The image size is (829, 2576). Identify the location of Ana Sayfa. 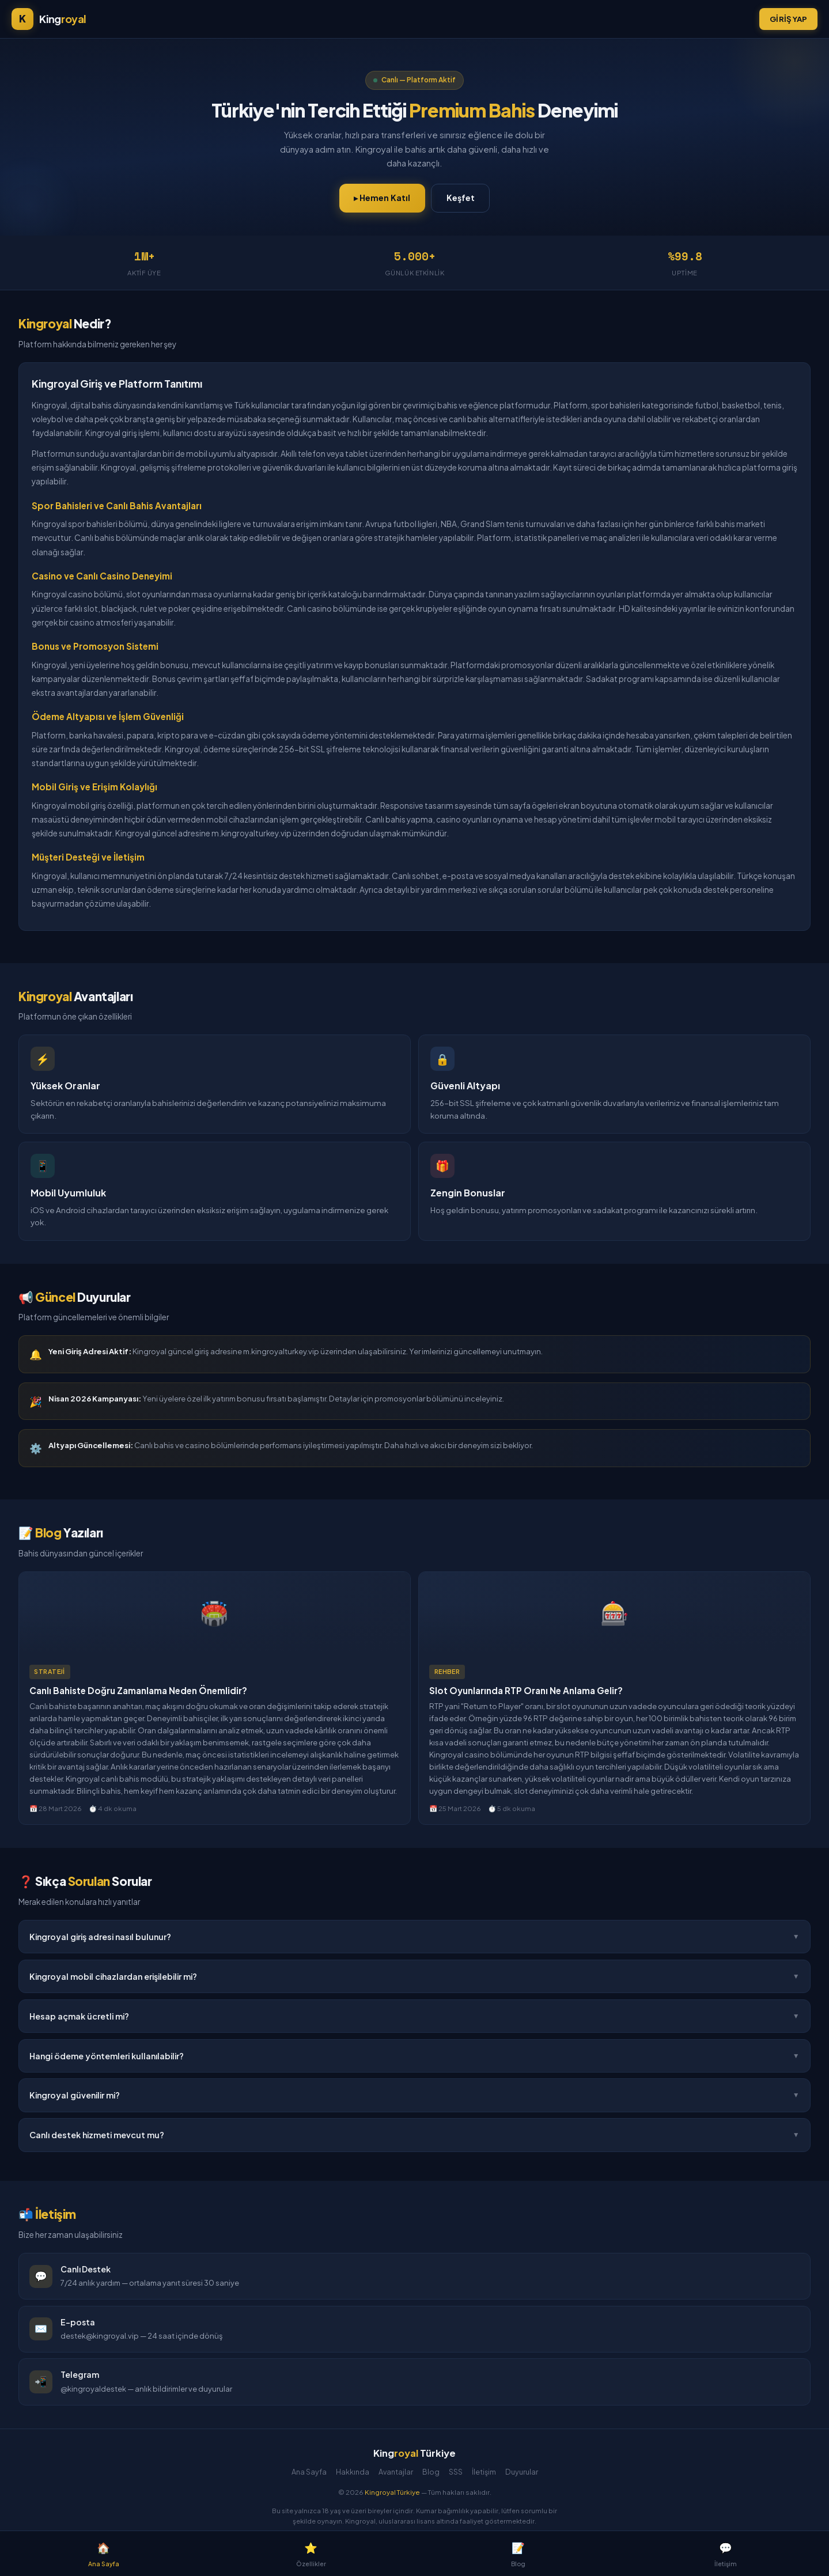
(309, 2471).